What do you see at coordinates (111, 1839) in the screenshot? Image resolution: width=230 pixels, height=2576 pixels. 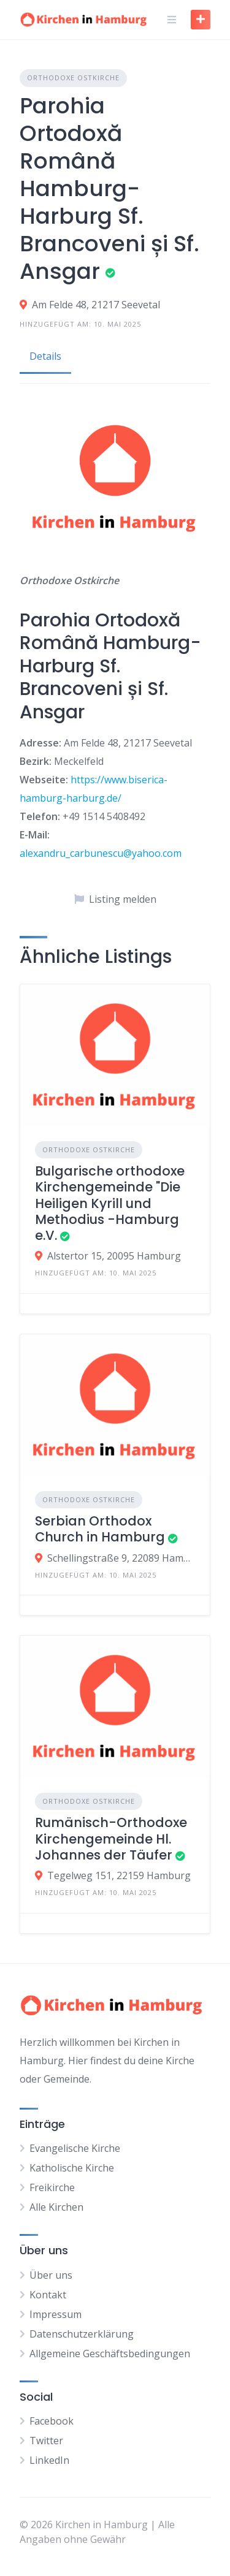 I see `Rumänisch-Orthodoxe Kirchengemeinde Hl. Johannes der Täufer` at bounding box center [111, 1839].